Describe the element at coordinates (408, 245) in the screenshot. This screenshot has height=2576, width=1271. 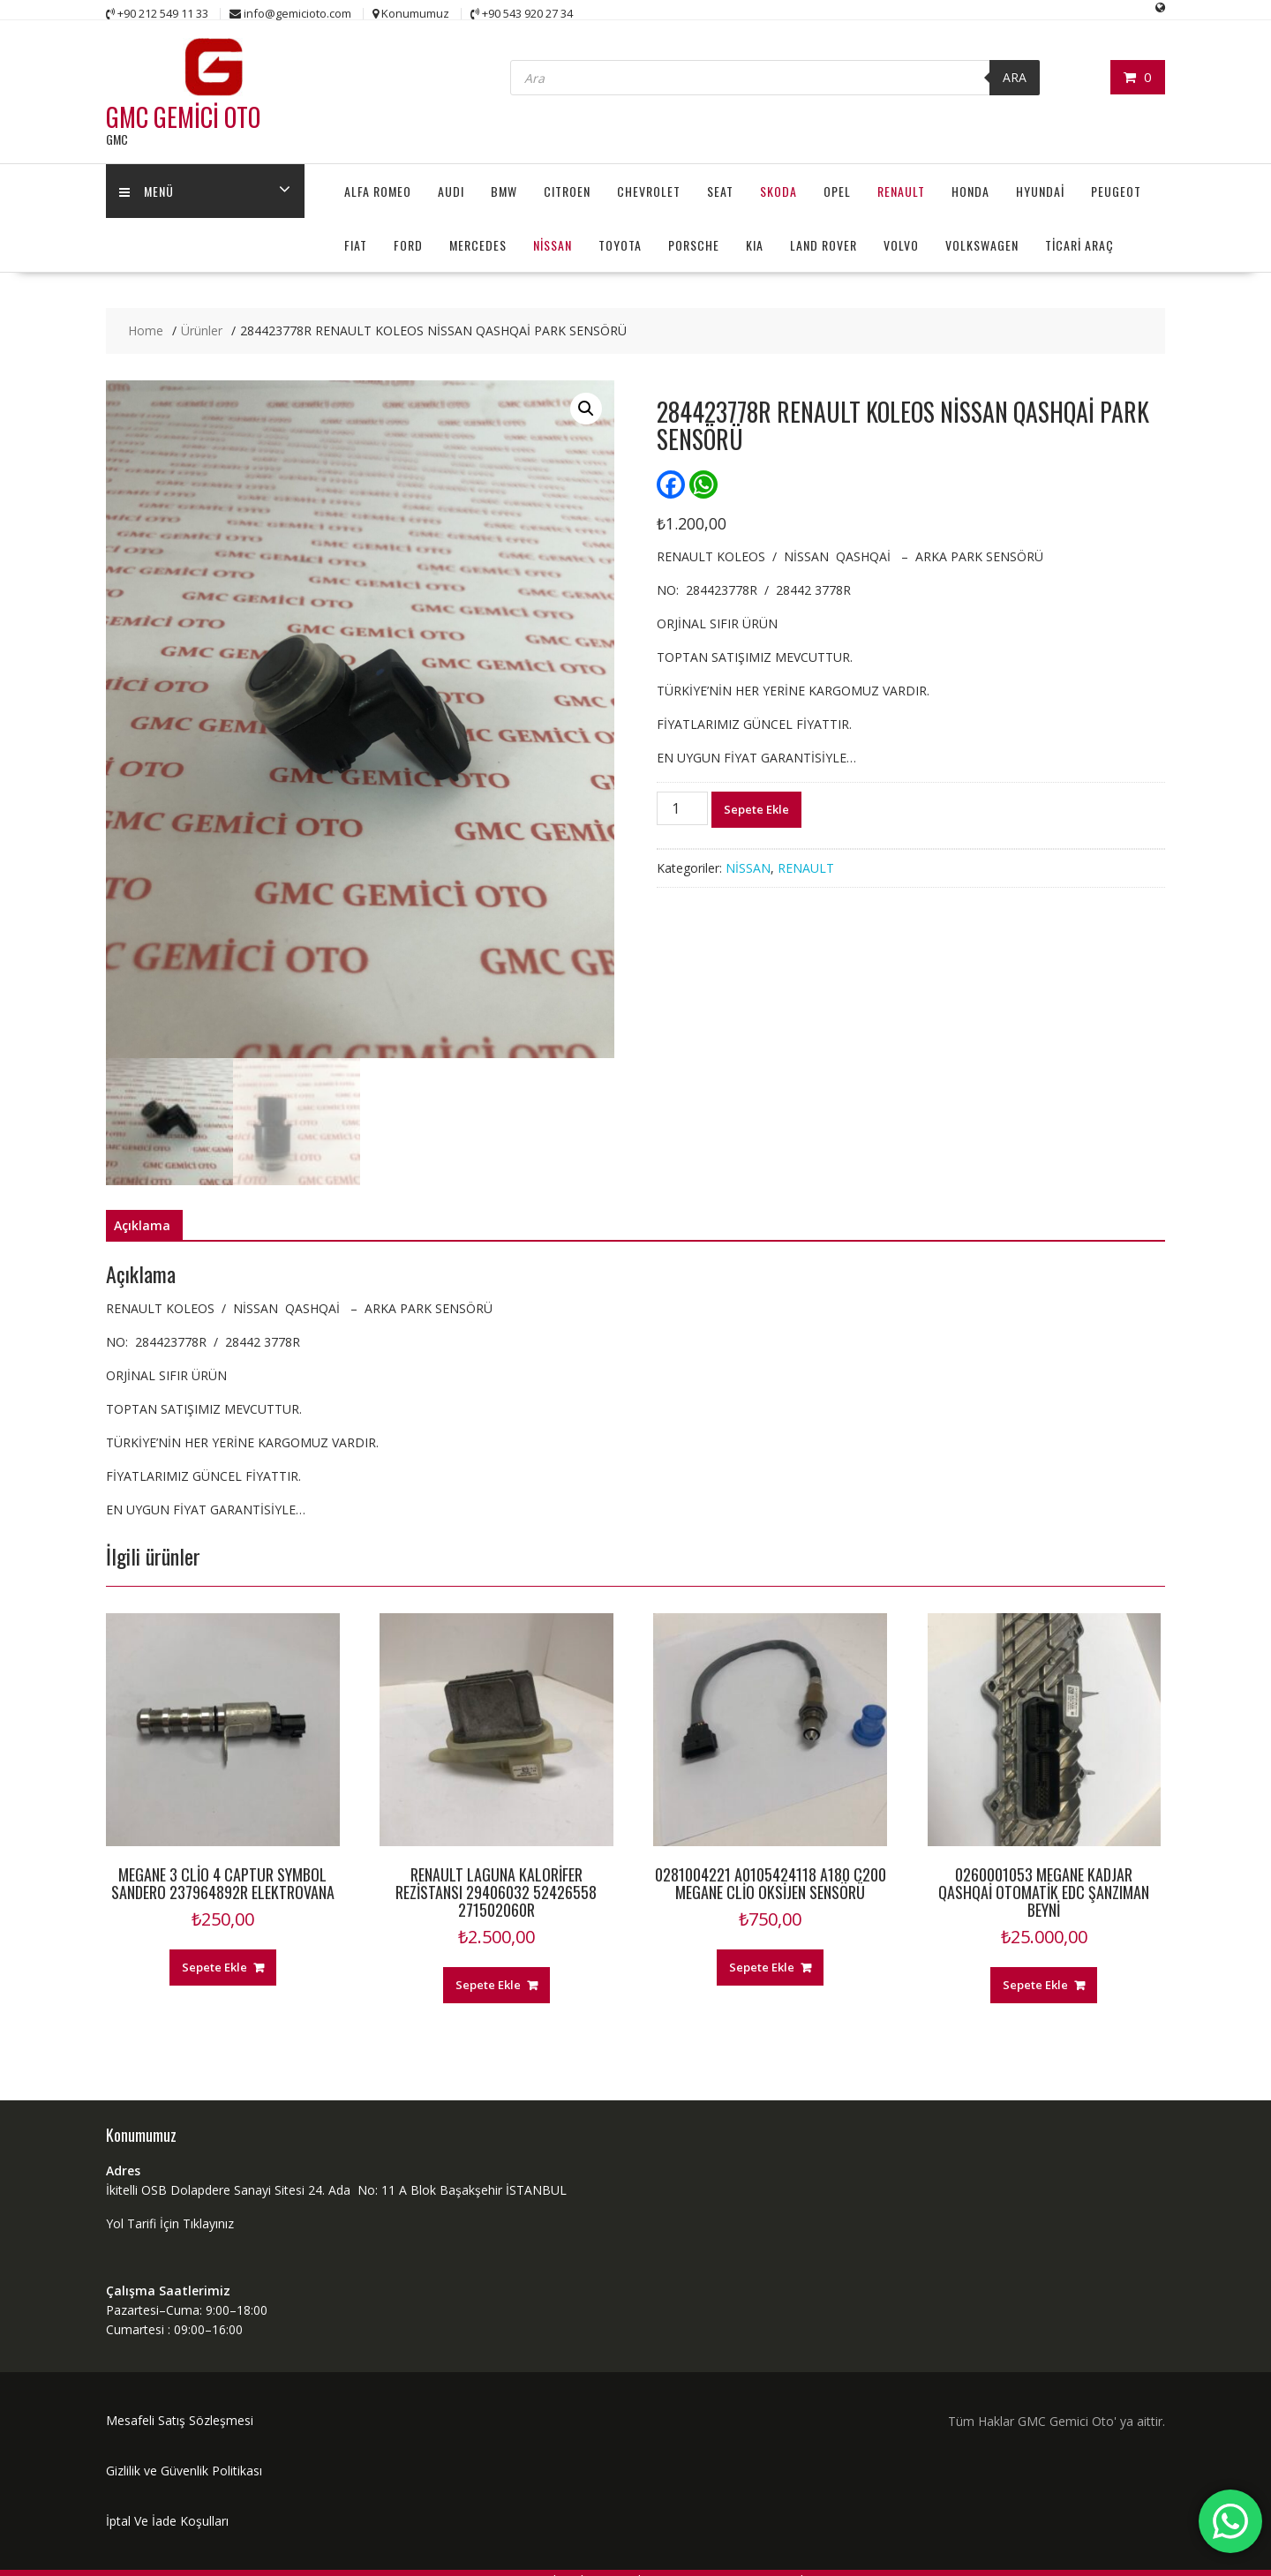
I see `FORD` at that location.